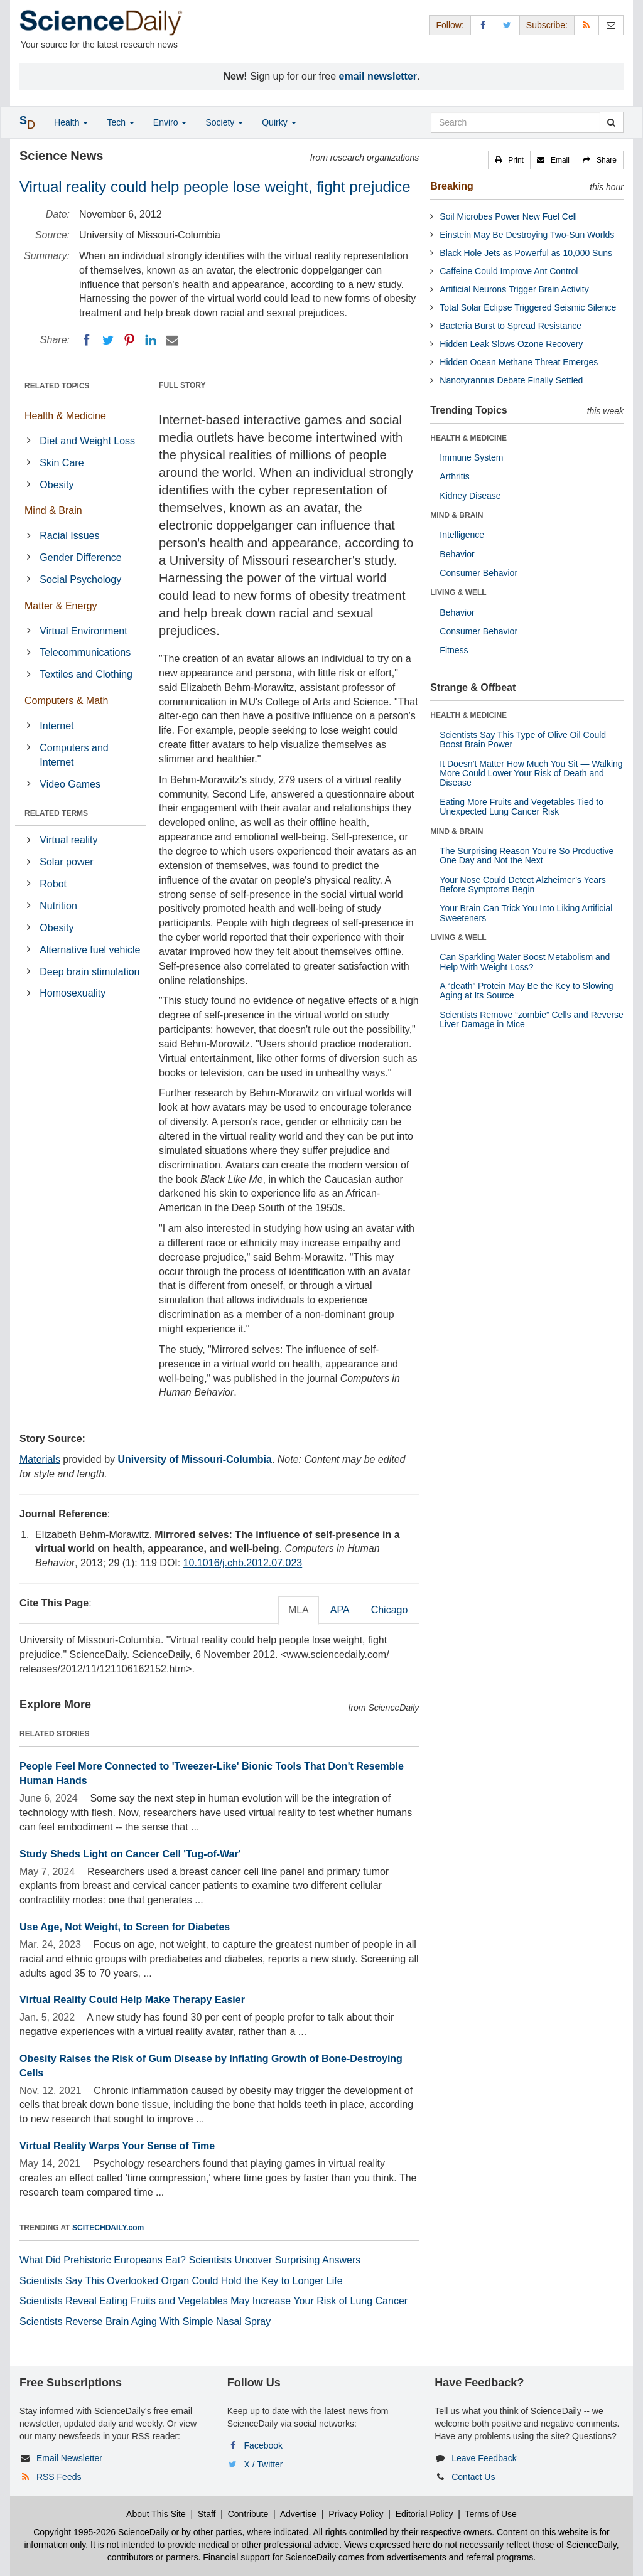 Image resolution: width=643 pixels, height=2576 pixels. I want to click on Hidden Leak Slows Ozone Recovery, so click(511, 344).